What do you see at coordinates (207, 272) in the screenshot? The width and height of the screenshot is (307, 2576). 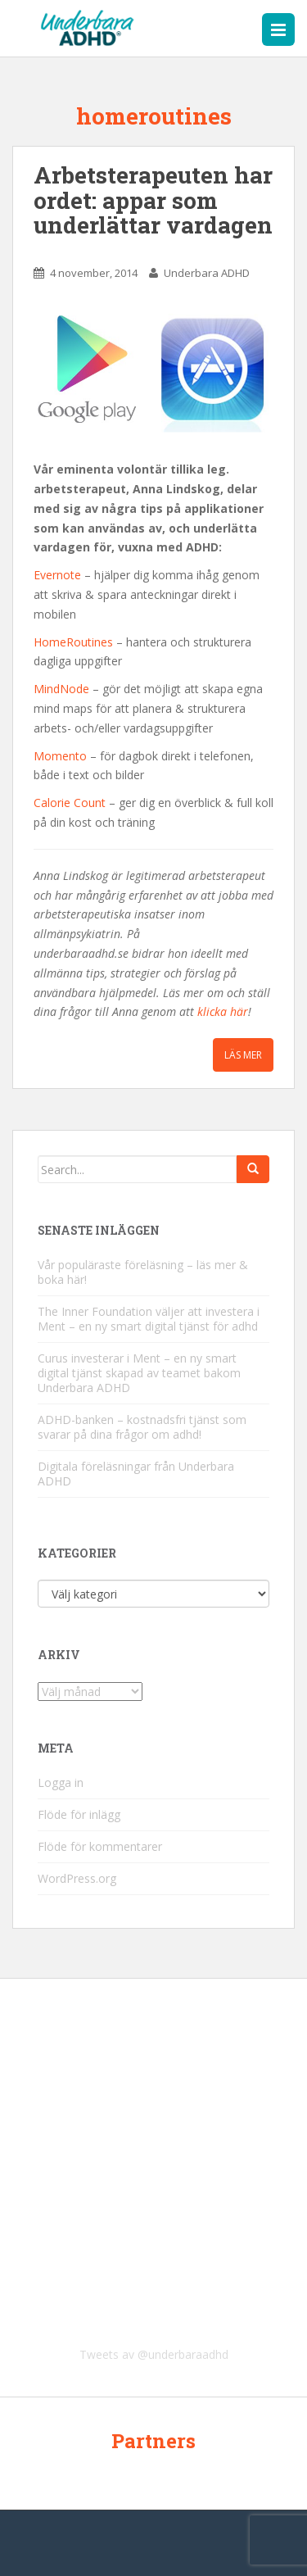 I see `Underbara ADHD` at bounding box center [207, 272].